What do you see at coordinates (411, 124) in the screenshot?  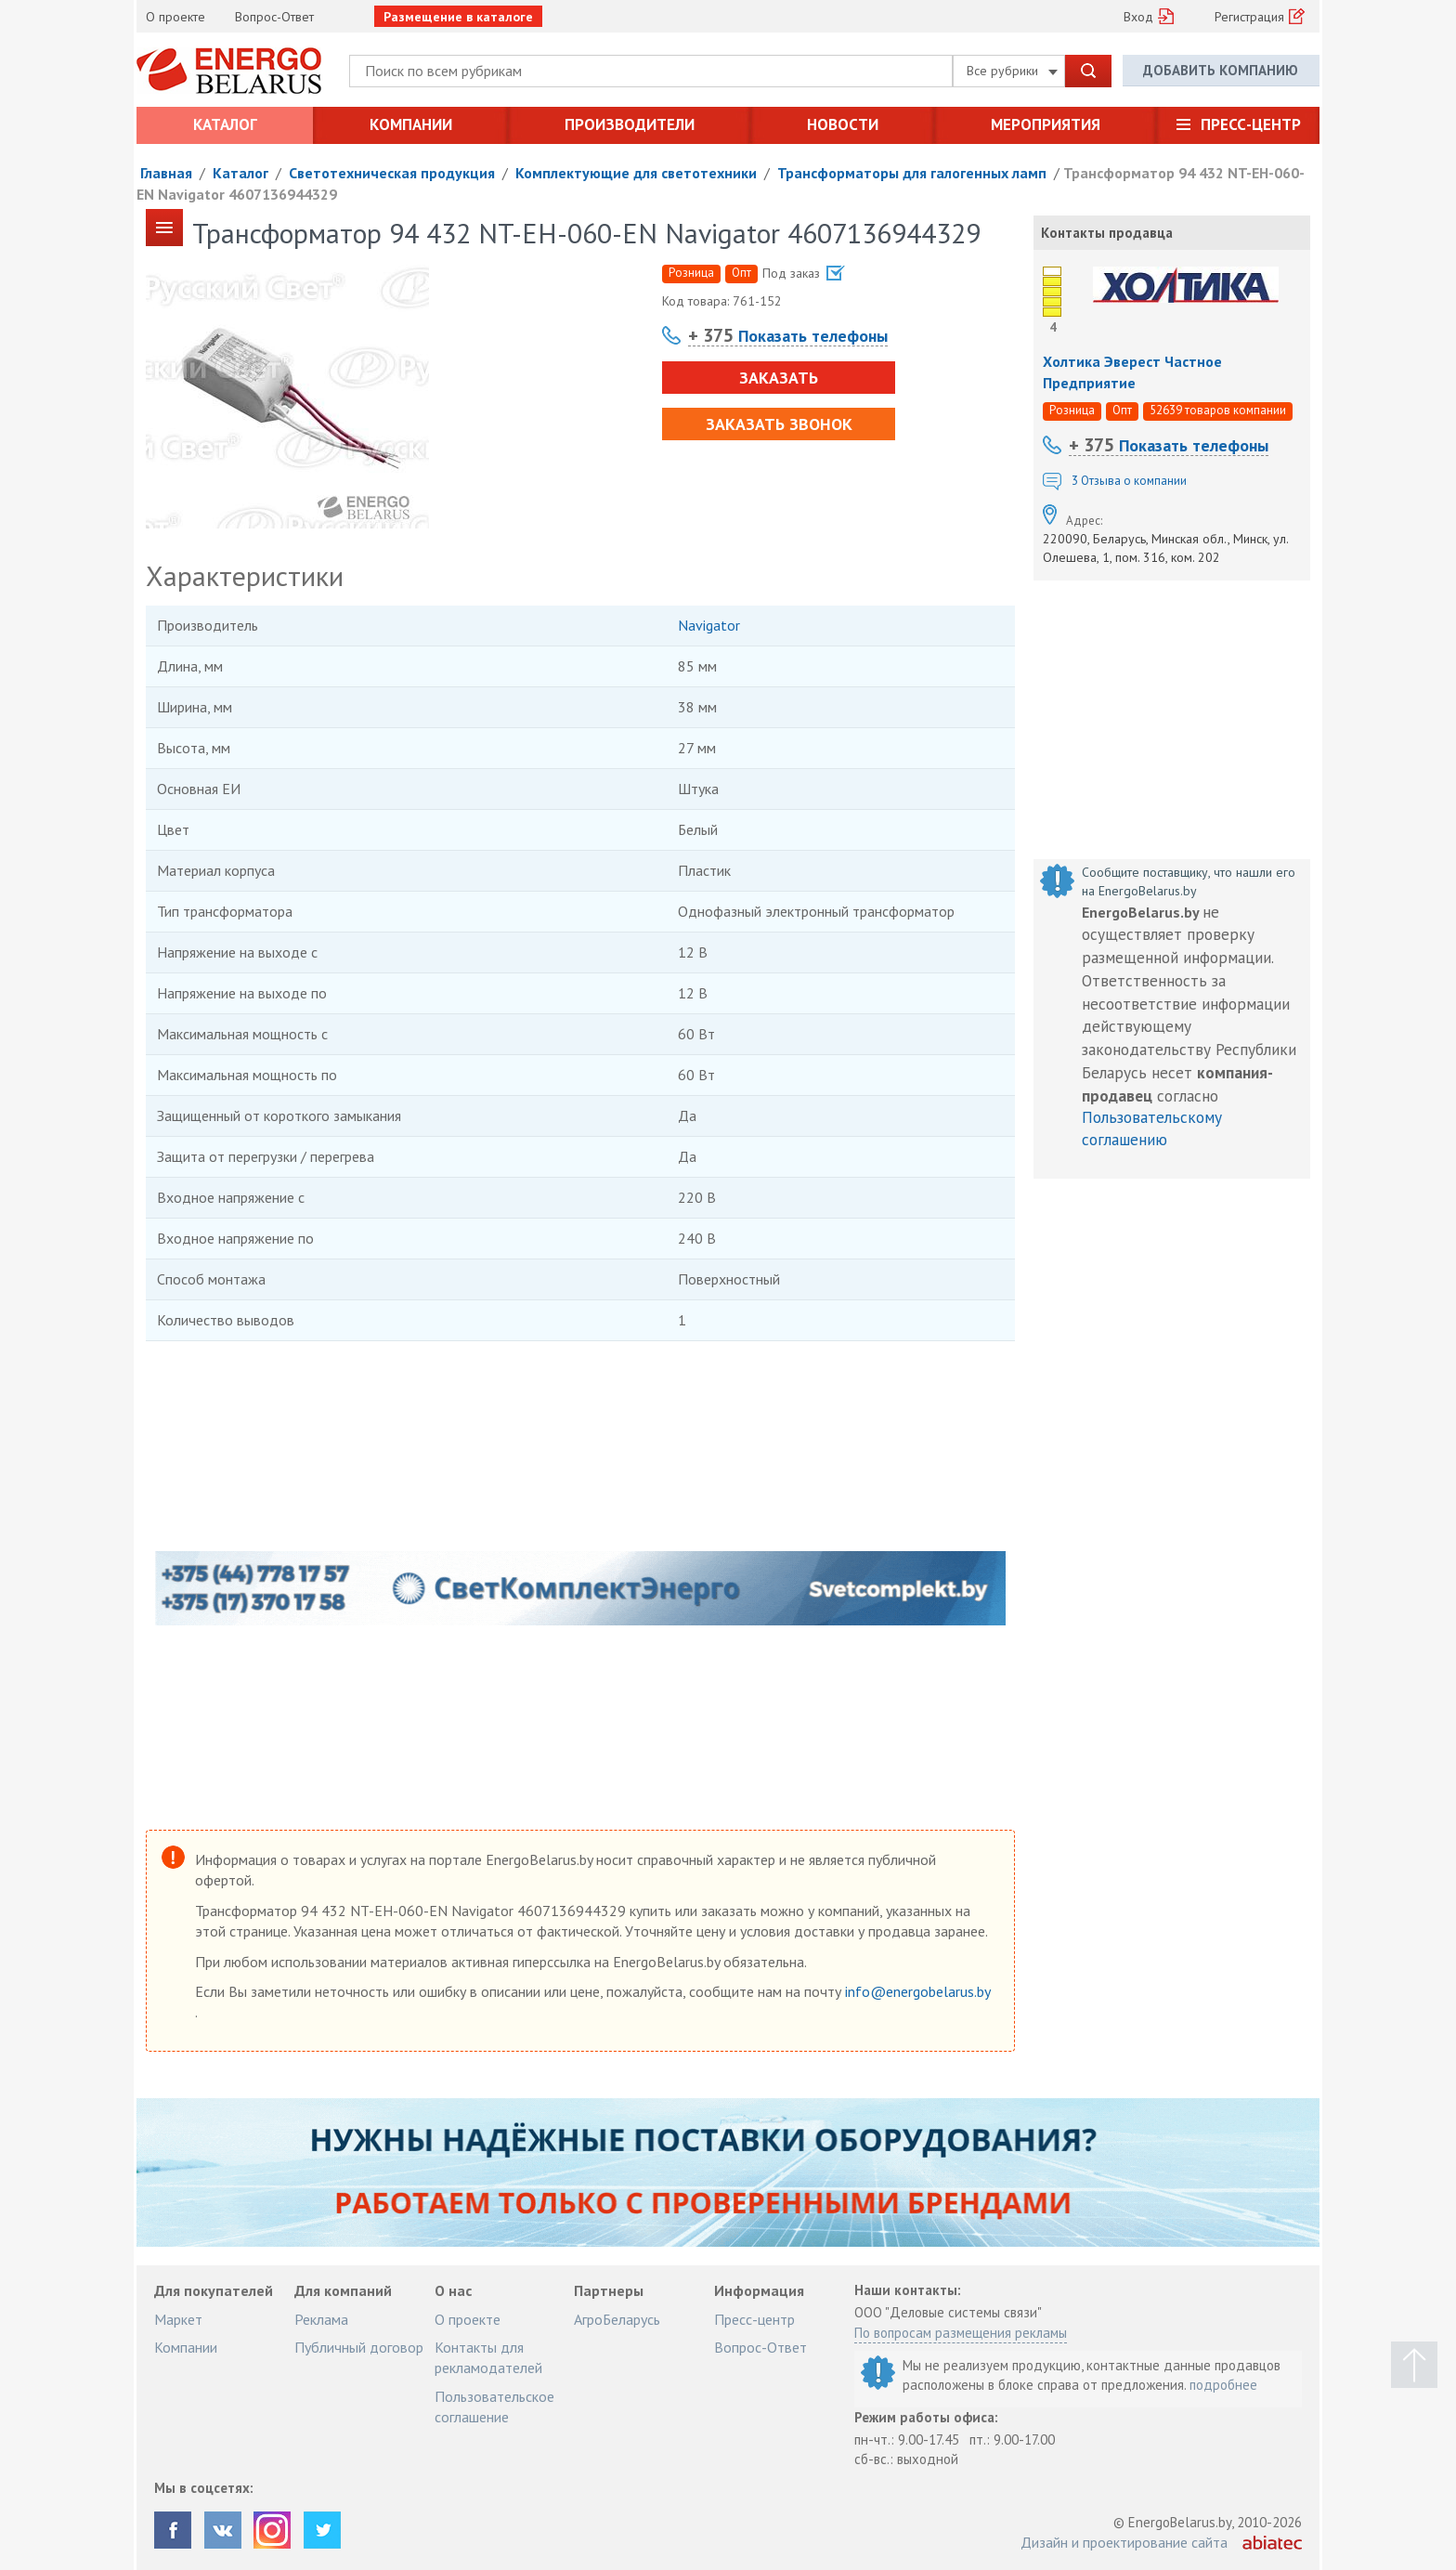 I see `Компании` at bounding box center [411, 124].